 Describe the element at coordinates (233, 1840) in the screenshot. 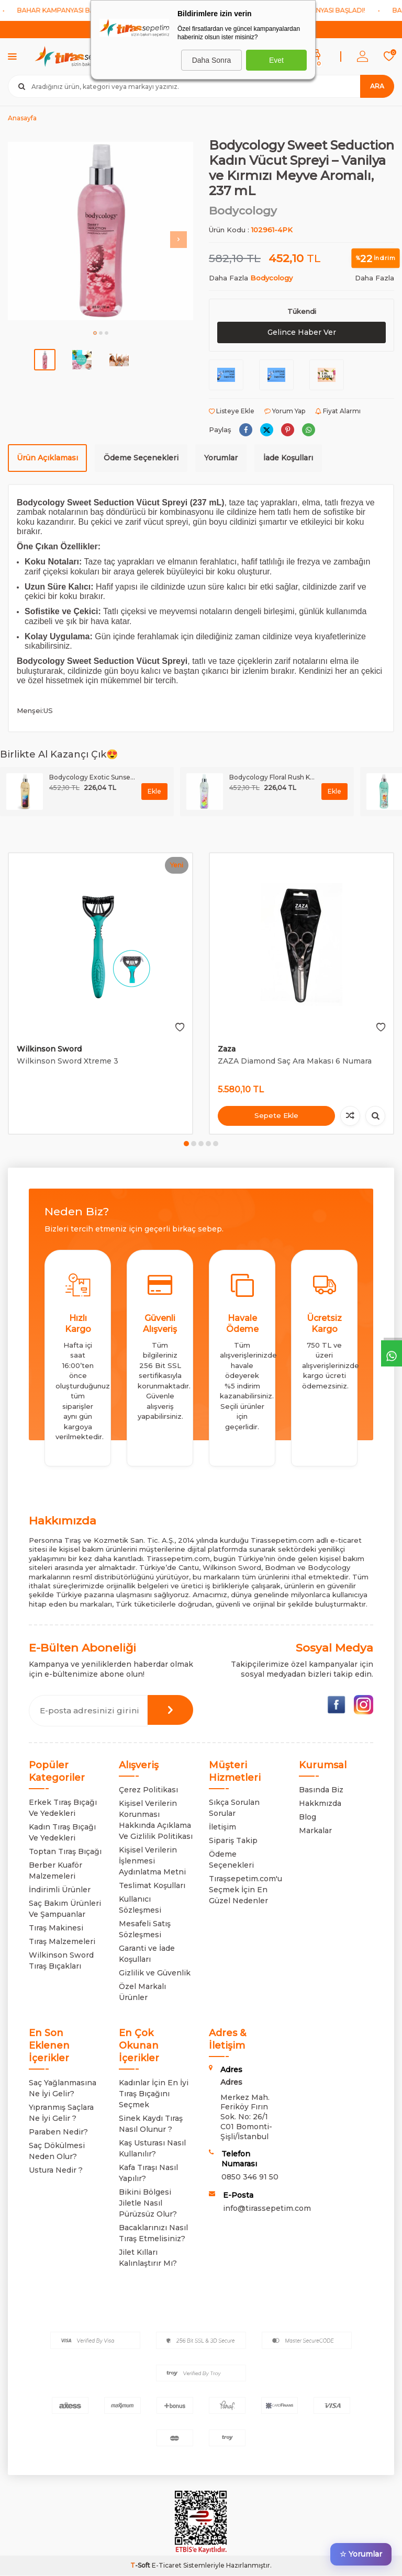

I see `Sipariş Takip` at that location.